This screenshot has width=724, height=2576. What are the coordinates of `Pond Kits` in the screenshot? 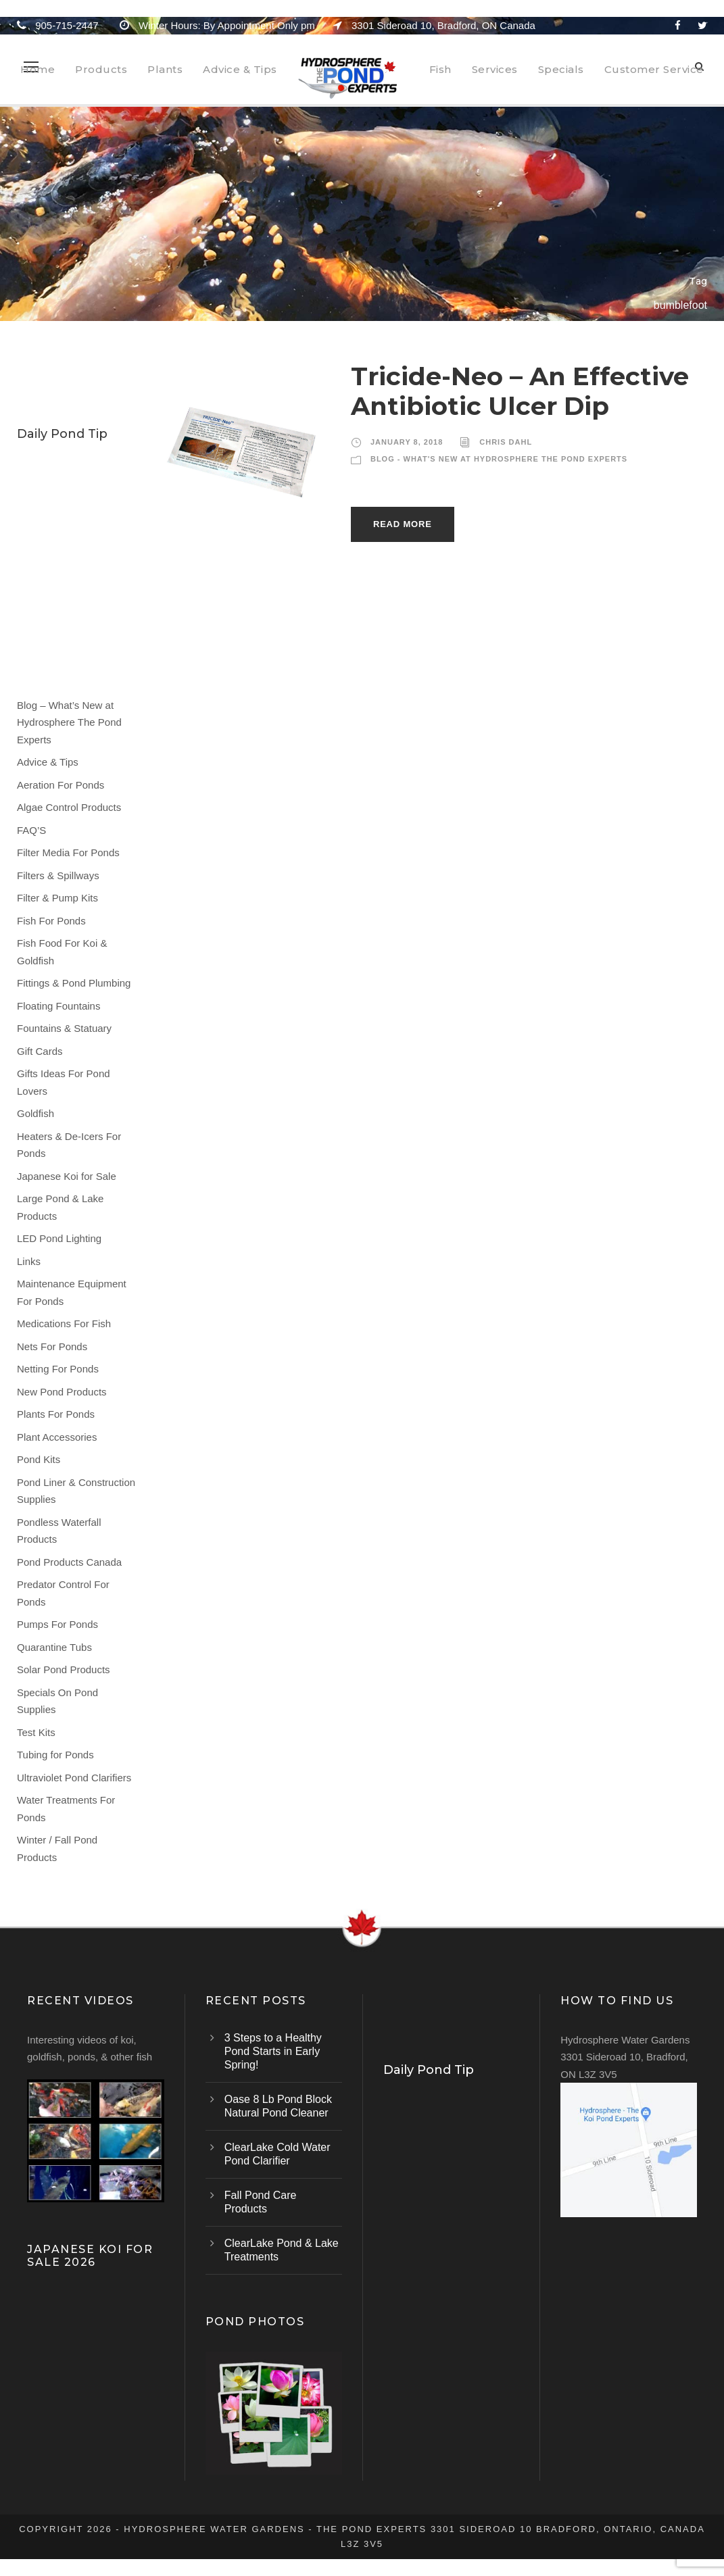 It's located at (38, 1459).